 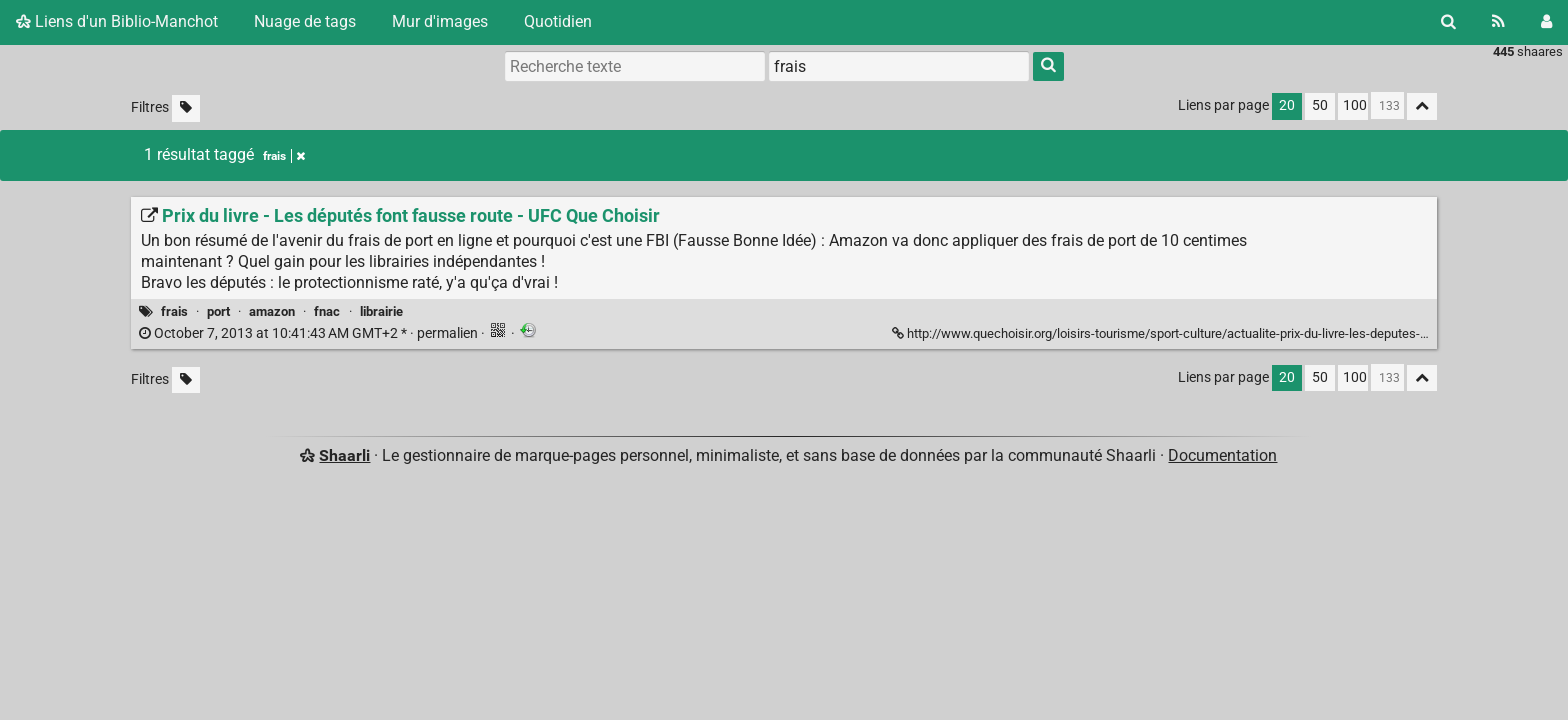 I want to click on Shaarli, so click(x=344, y=455).